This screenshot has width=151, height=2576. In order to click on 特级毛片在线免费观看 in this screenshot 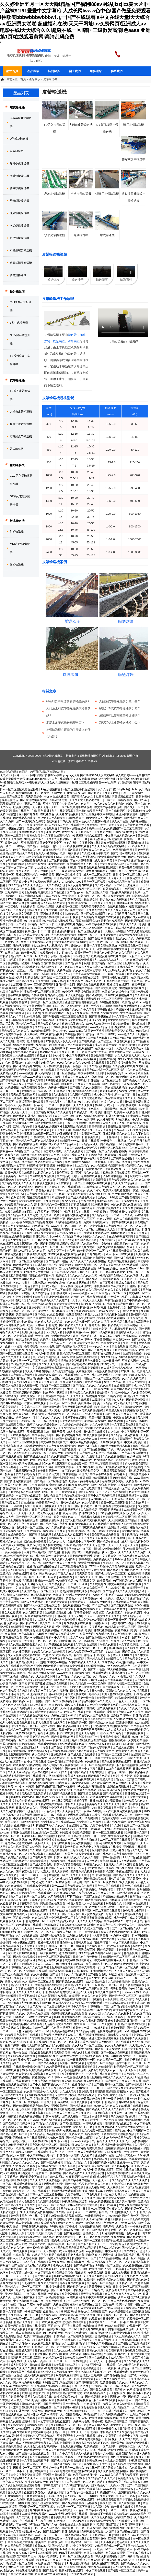, I will do `click(114, 899)`.